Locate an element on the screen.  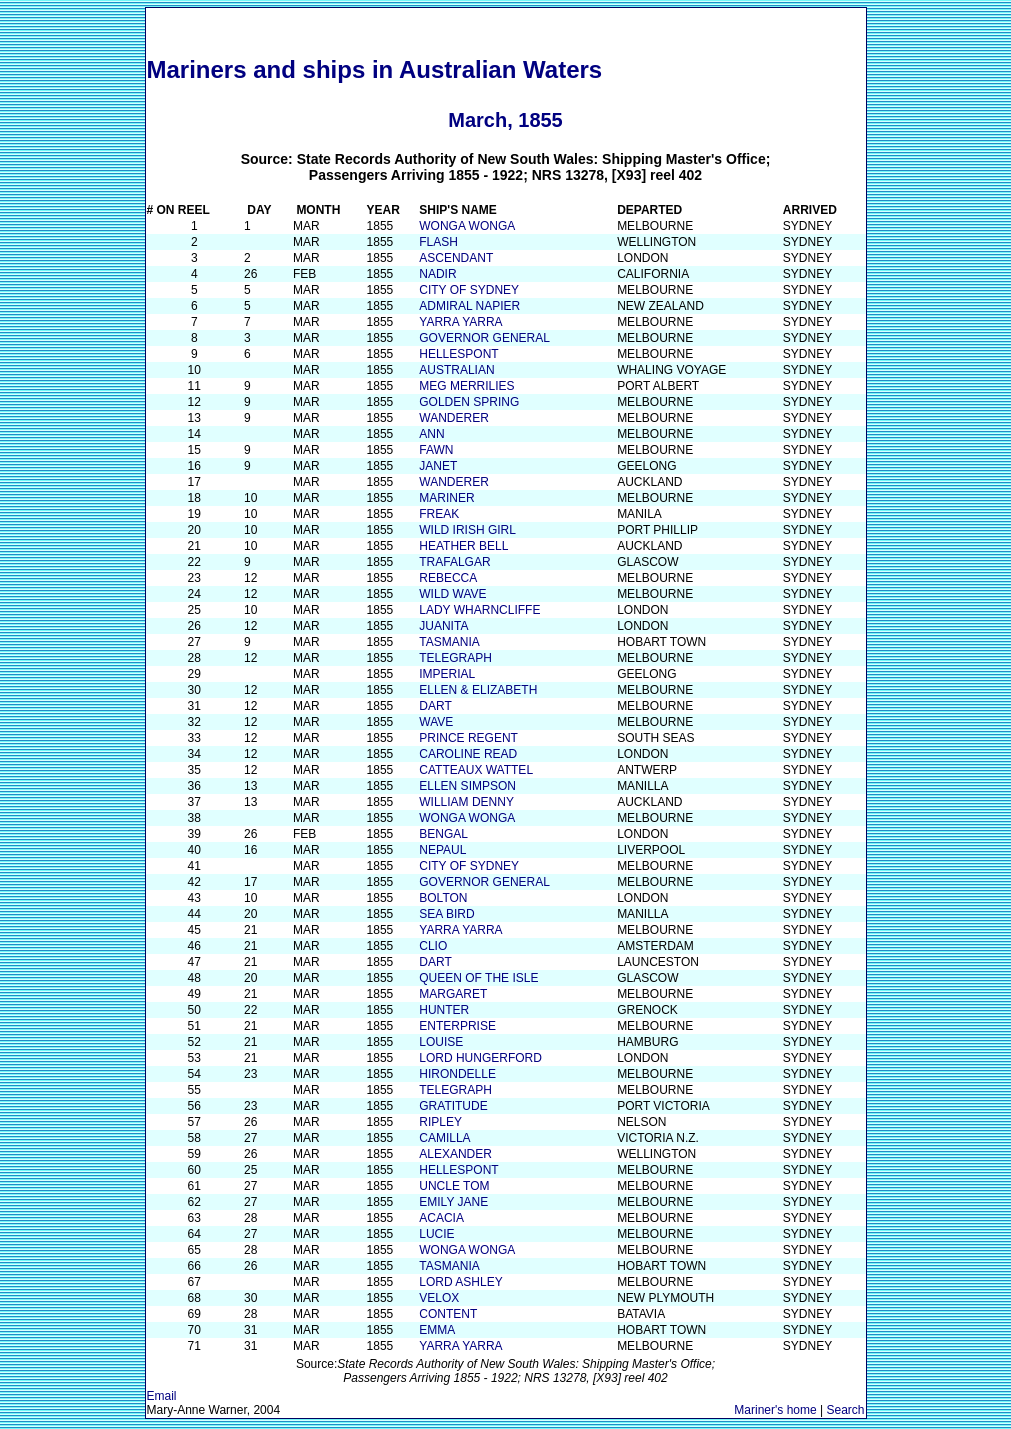
JANET is located at coordinates (438, 466).